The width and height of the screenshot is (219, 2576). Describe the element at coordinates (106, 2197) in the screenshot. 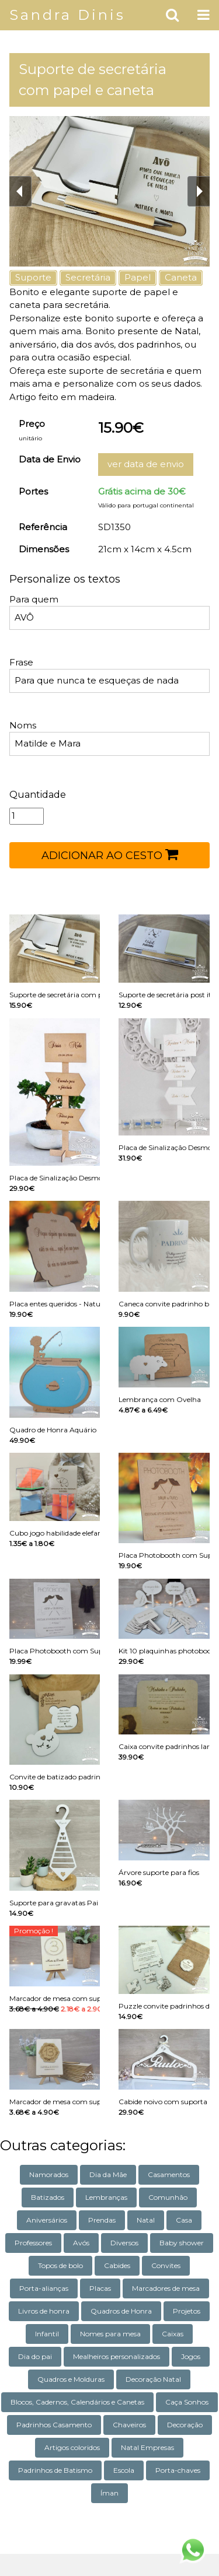

I see `Lembranças` at that location.